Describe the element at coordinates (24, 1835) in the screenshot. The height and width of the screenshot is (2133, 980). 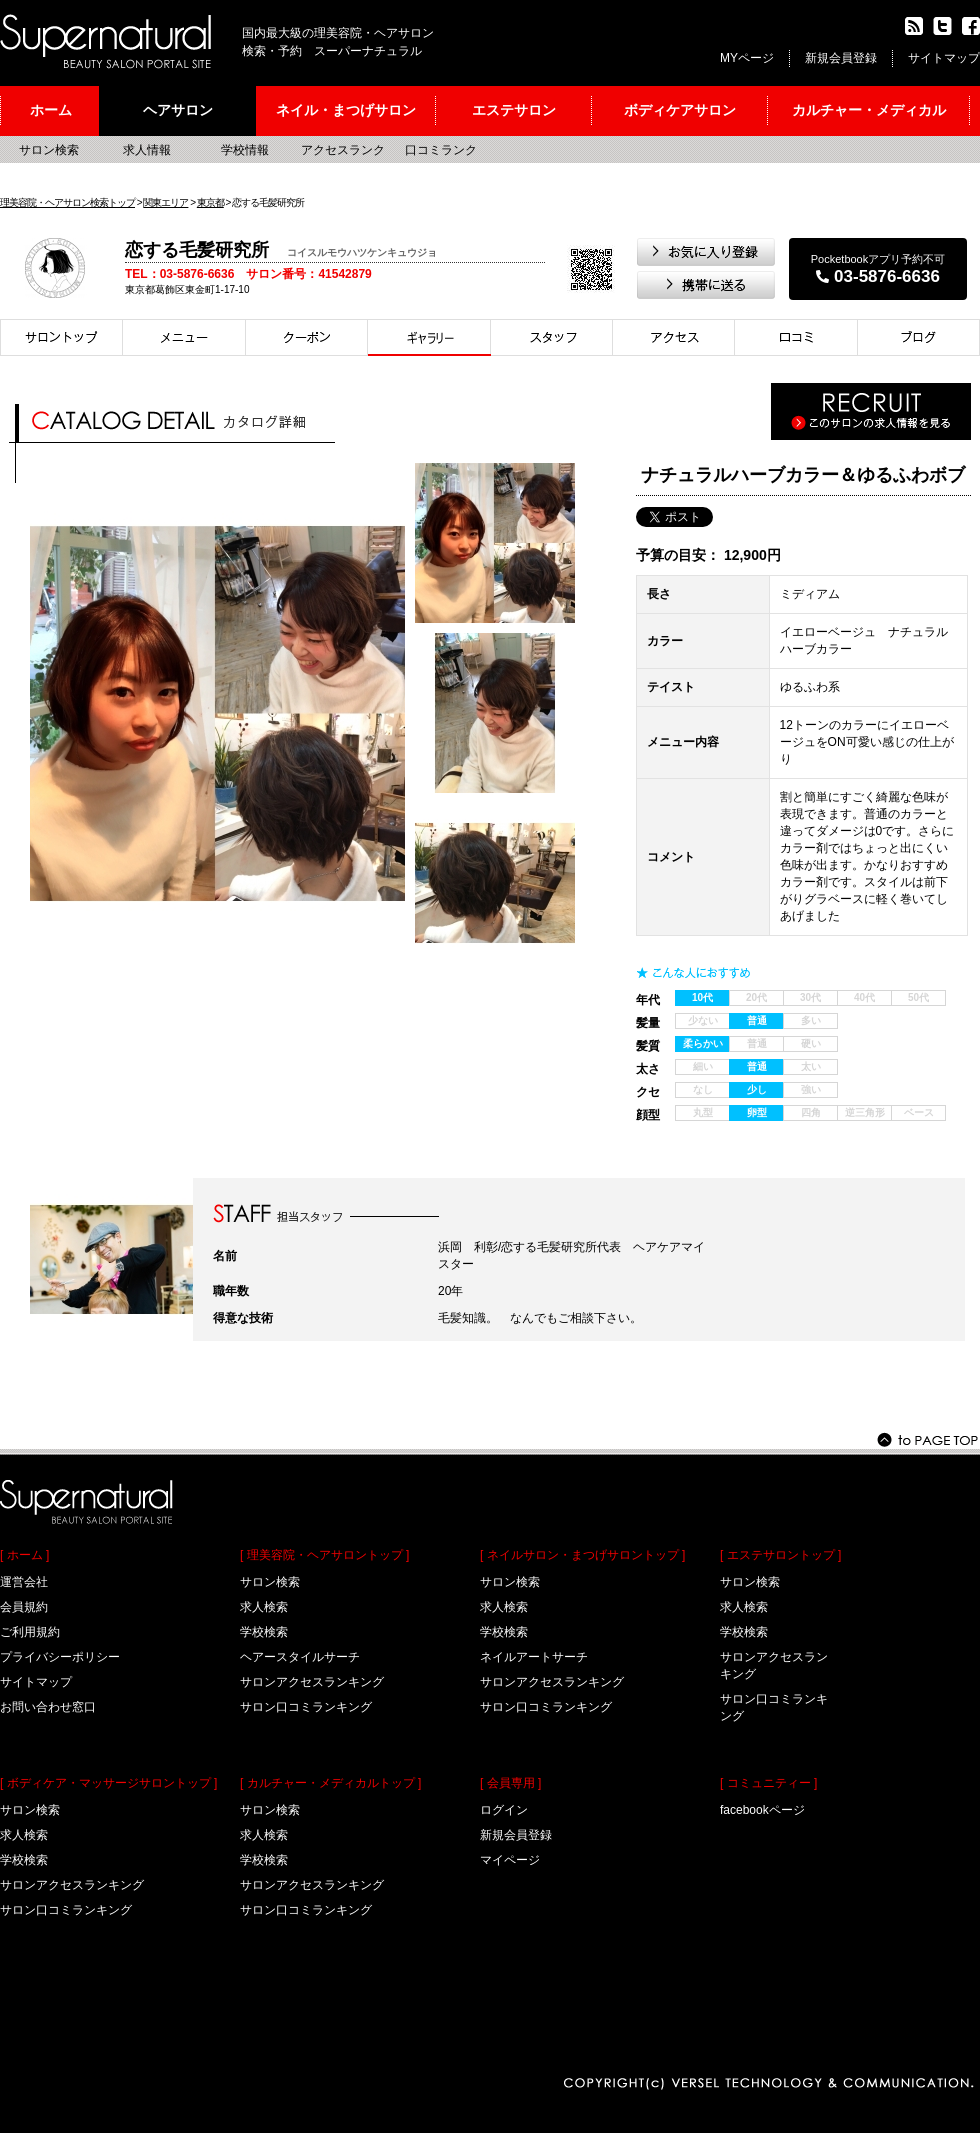
I see `求人検索` at that location.